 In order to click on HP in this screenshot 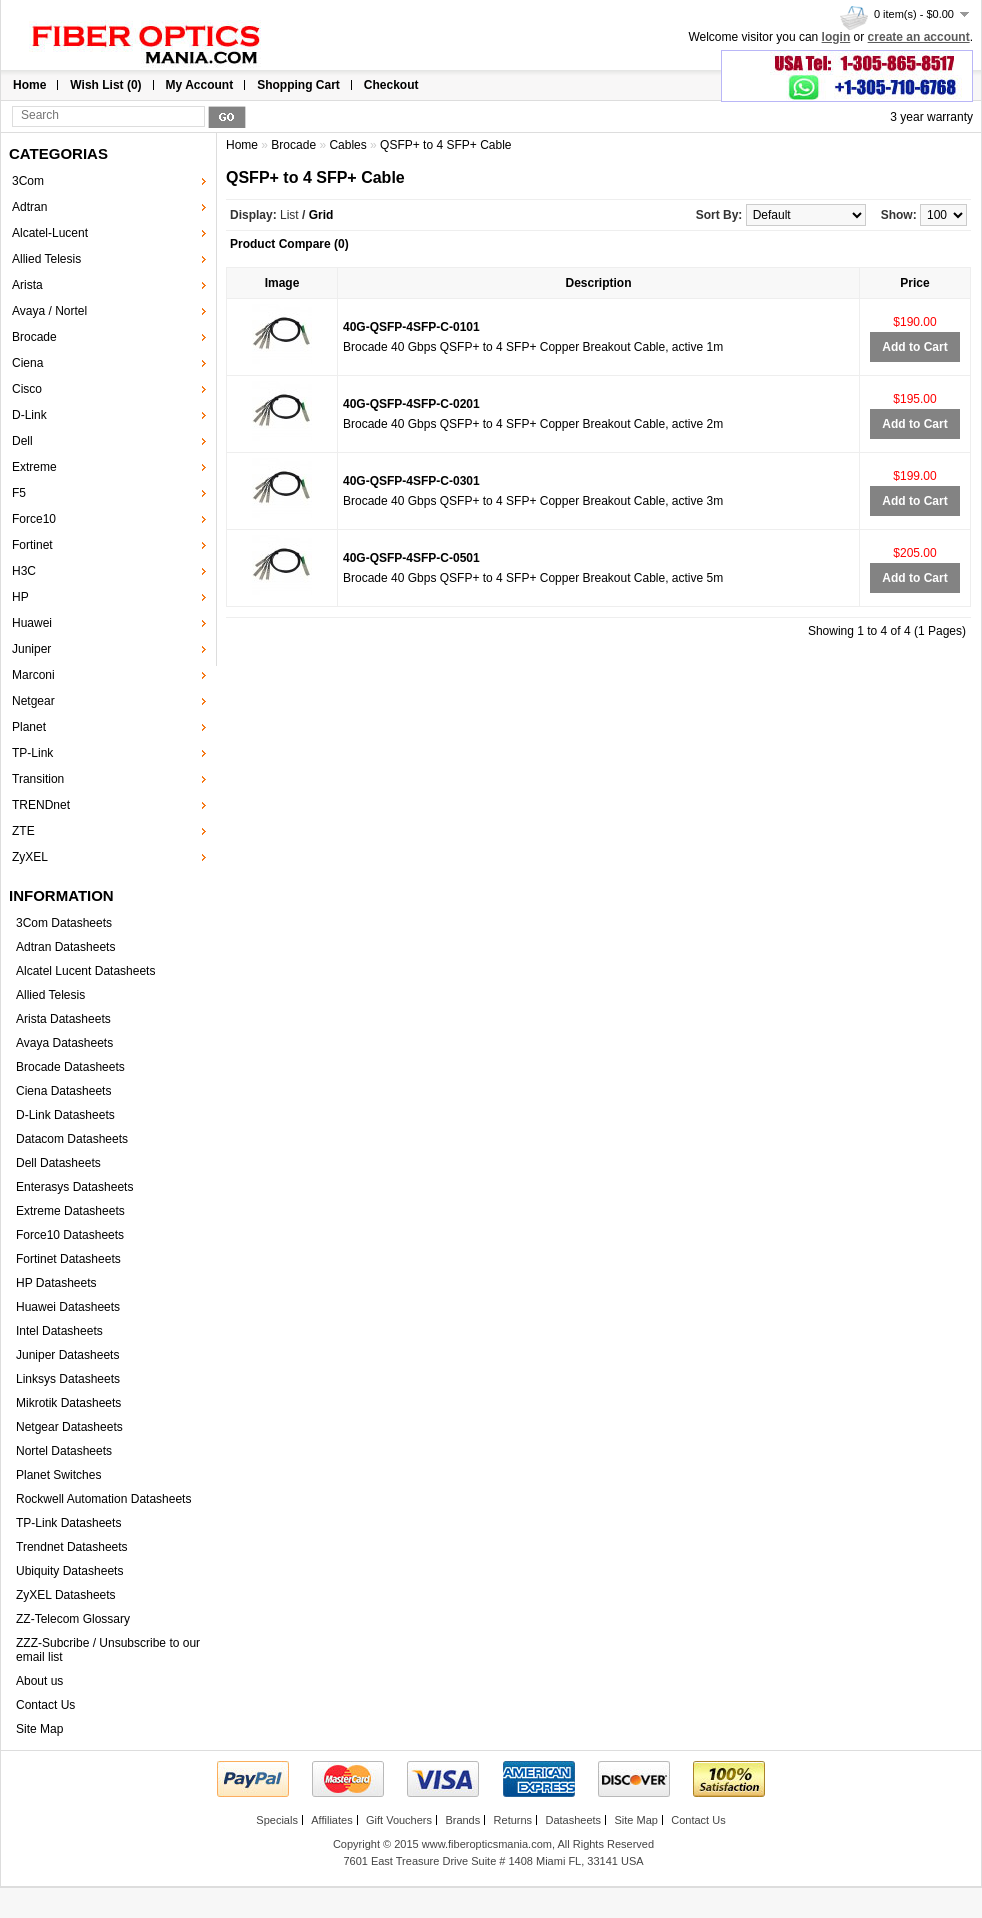, I will do `click(20, 597)`.